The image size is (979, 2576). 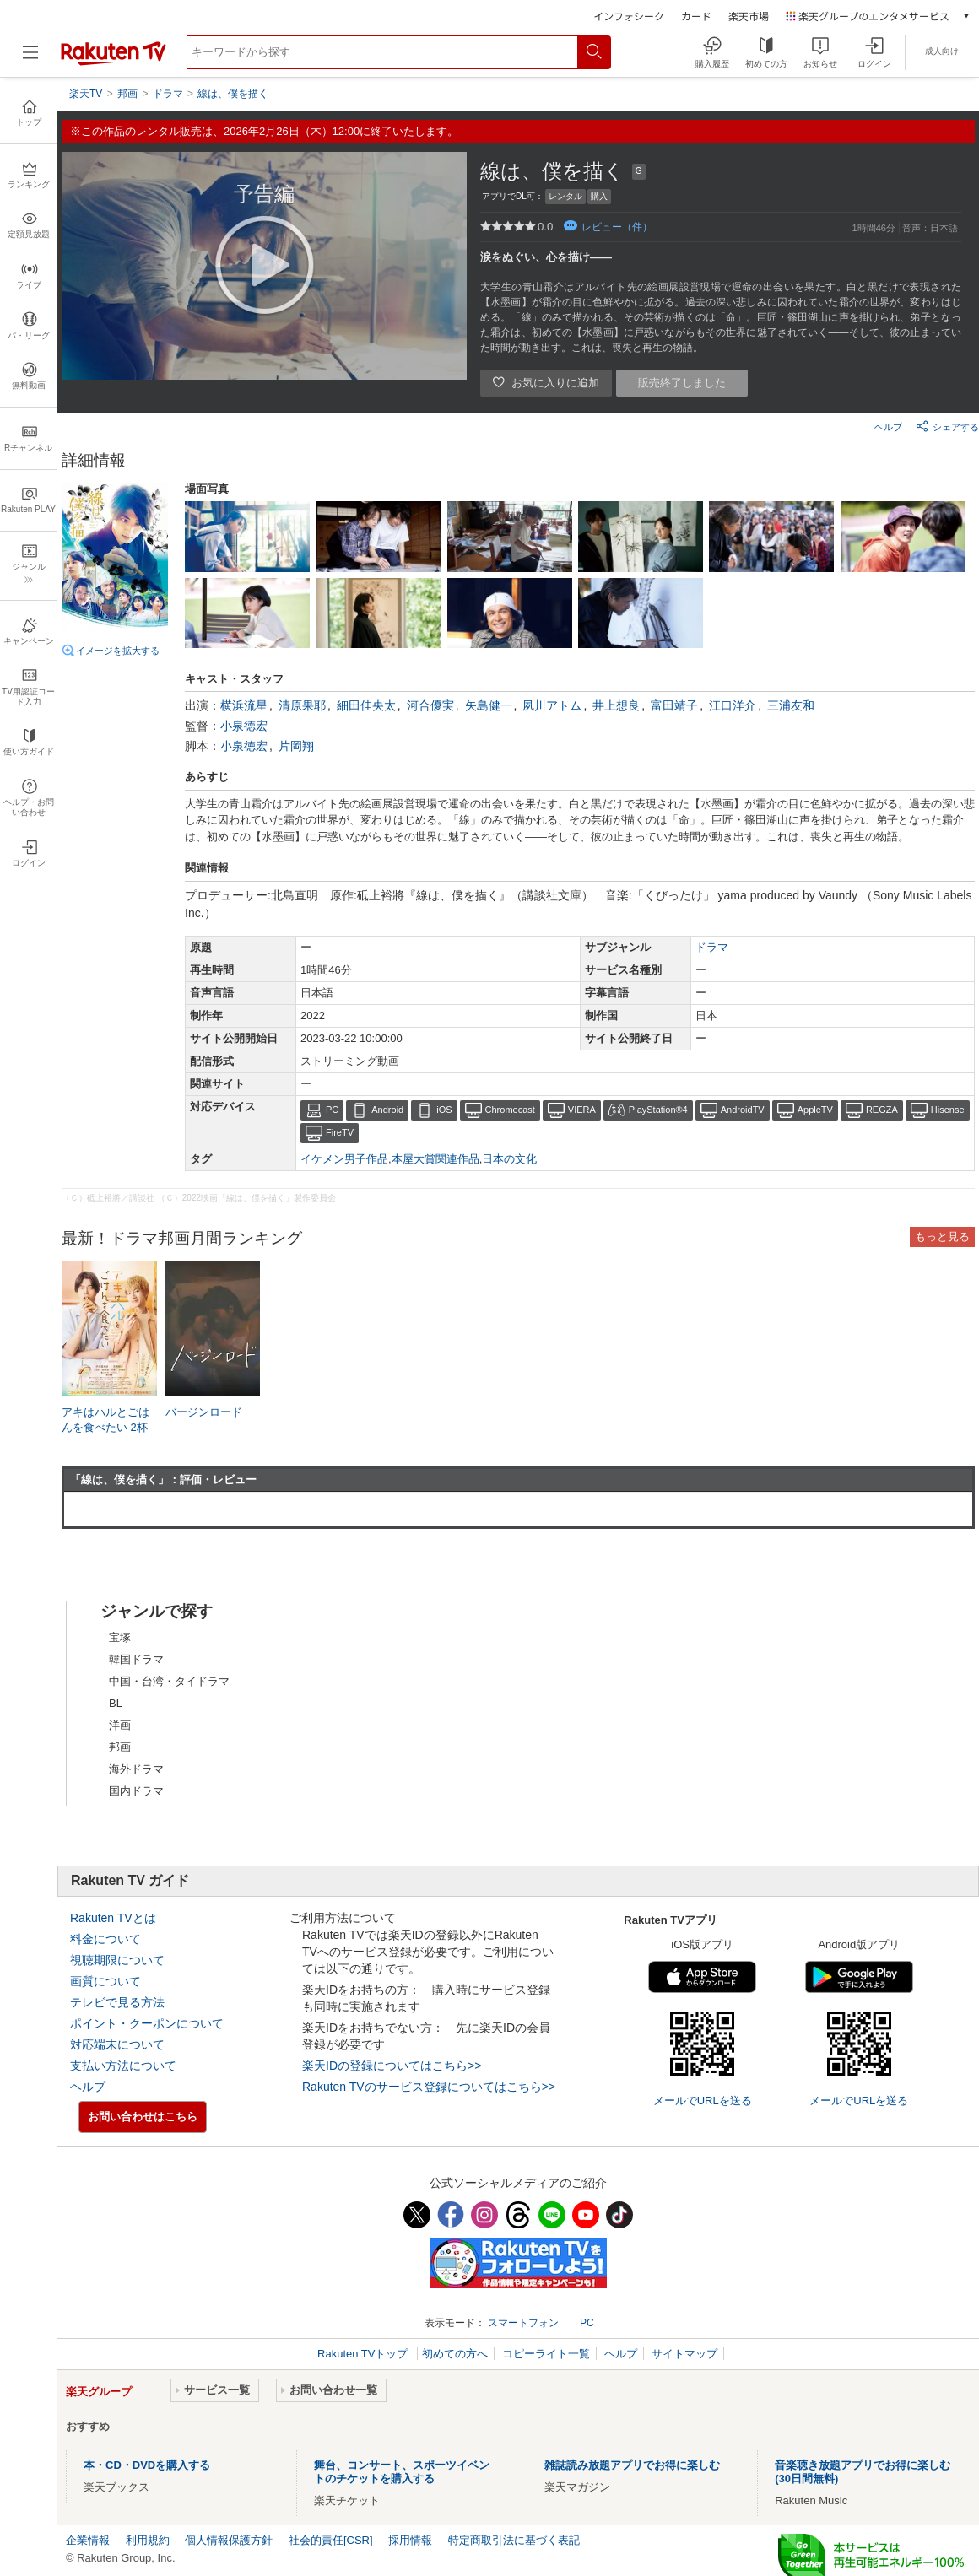 What do you see at coordinates (147, 2465) in the screenshot?
I see `本・CD・DVDを購入する` at bounding box center [147, 2465].